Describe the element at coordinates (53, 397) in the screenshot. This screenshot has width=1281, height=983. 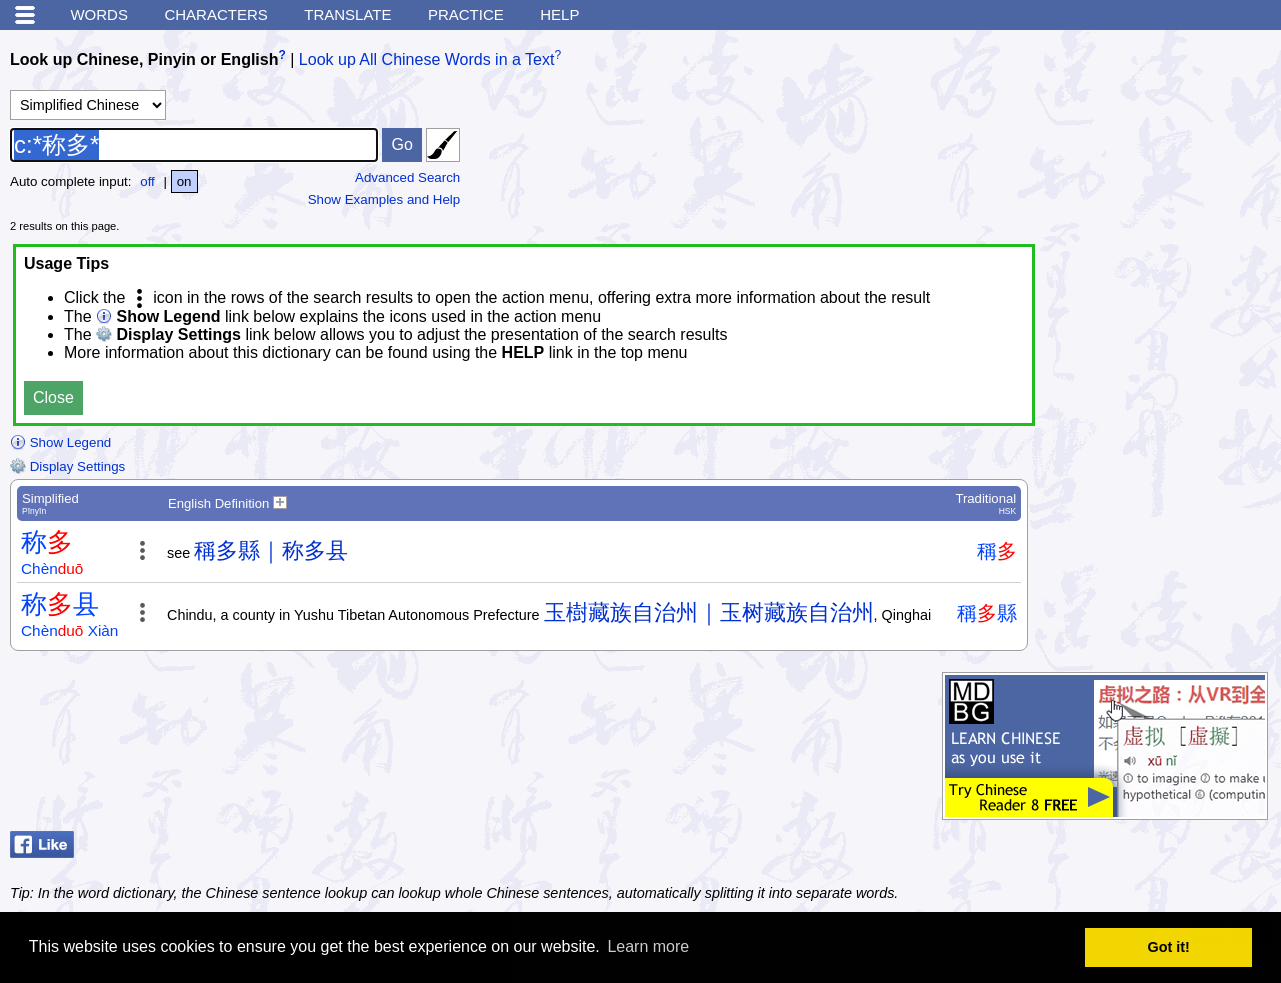
I see `Close` at that location.